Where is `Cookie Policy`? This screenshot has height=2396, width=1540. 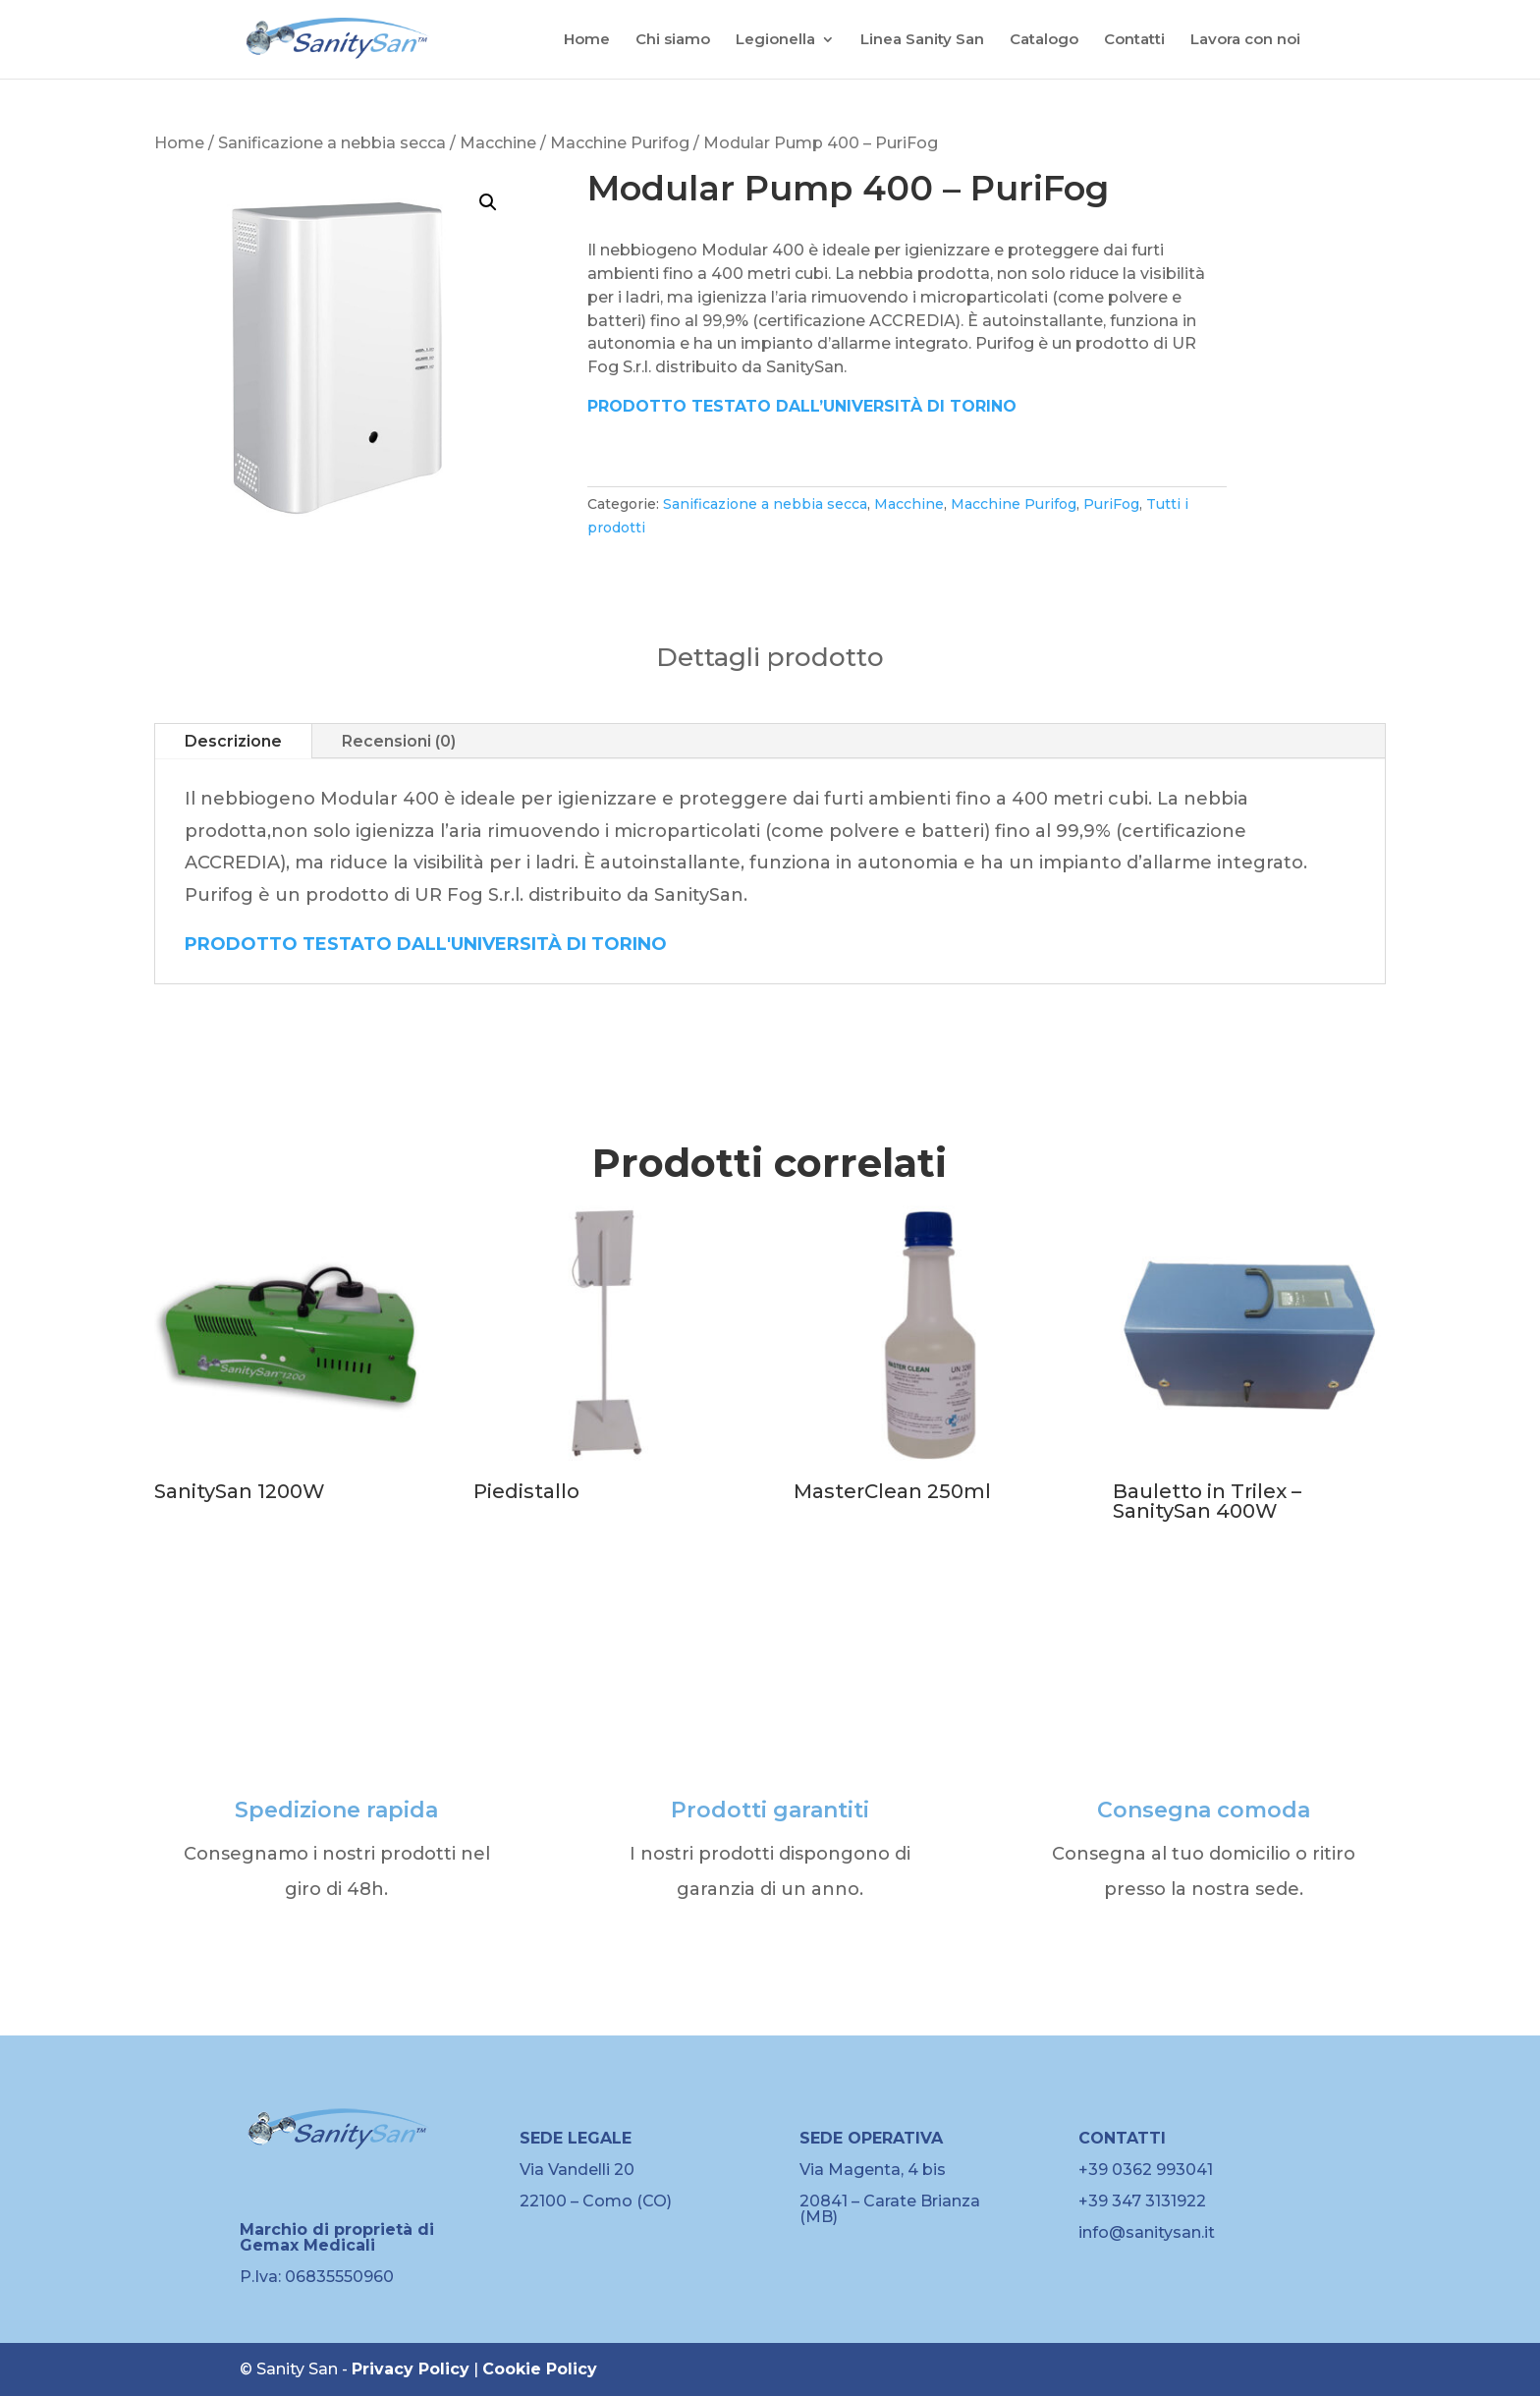
Cookie Policy is located at coordinates (539, 2369).